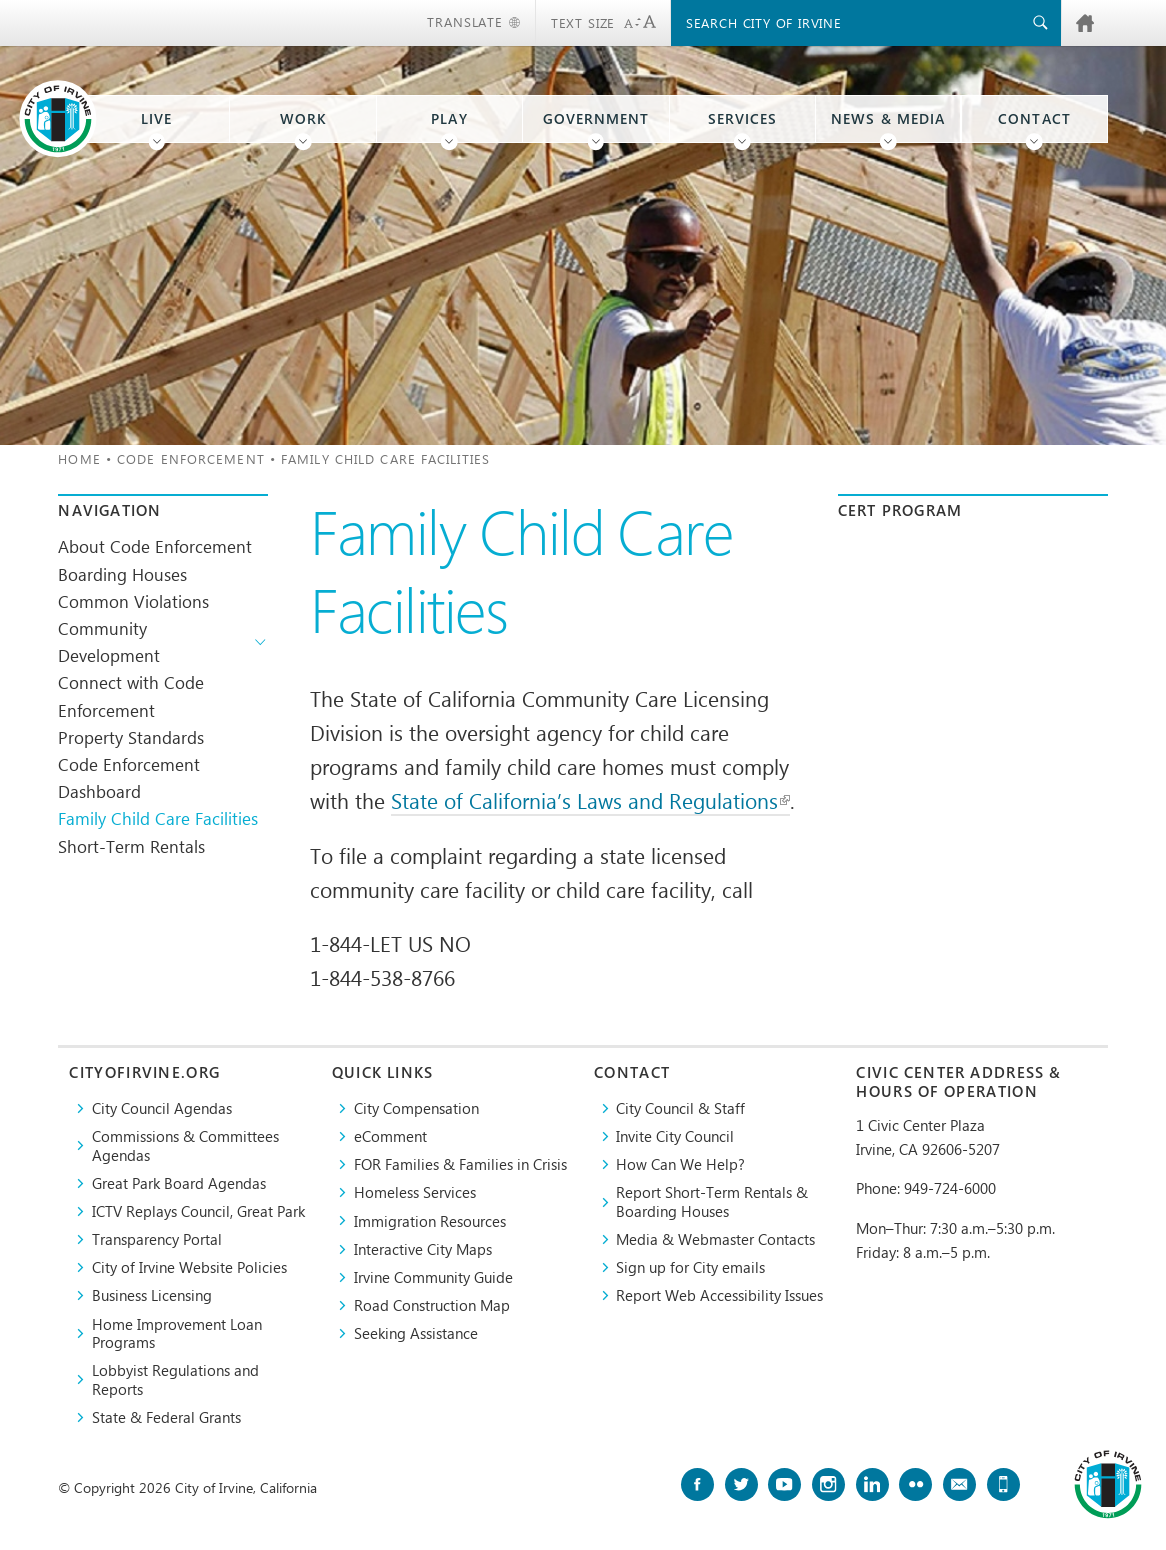  I want to click on Interactive City Maps, so click(423, 1249).